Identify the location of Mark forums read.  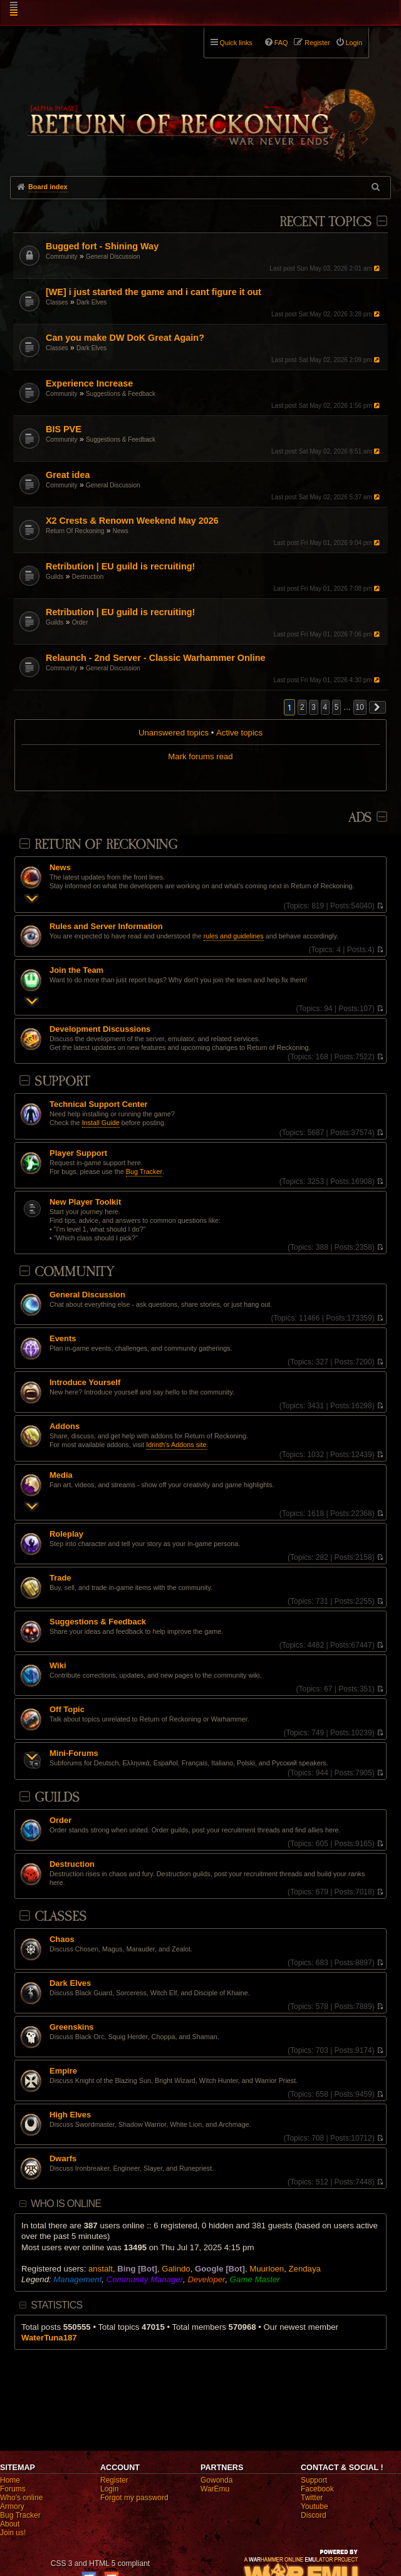
(200, 756).